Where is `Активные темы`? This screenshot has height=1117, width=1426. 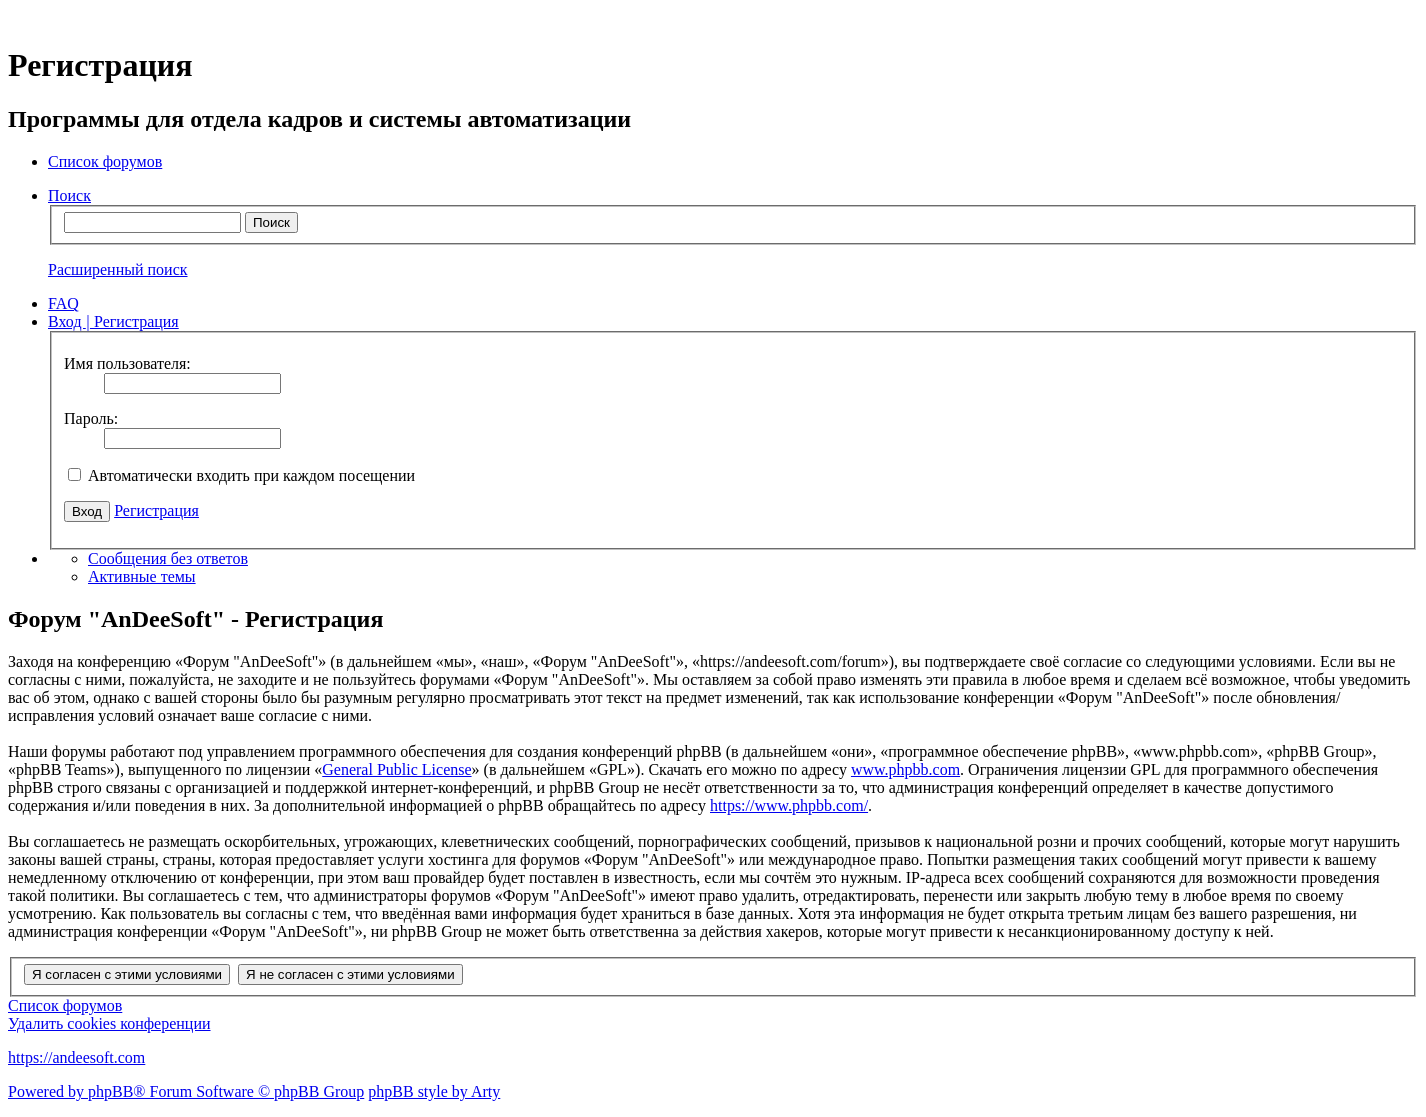
Активные темы is located at coordinates (142, 576).